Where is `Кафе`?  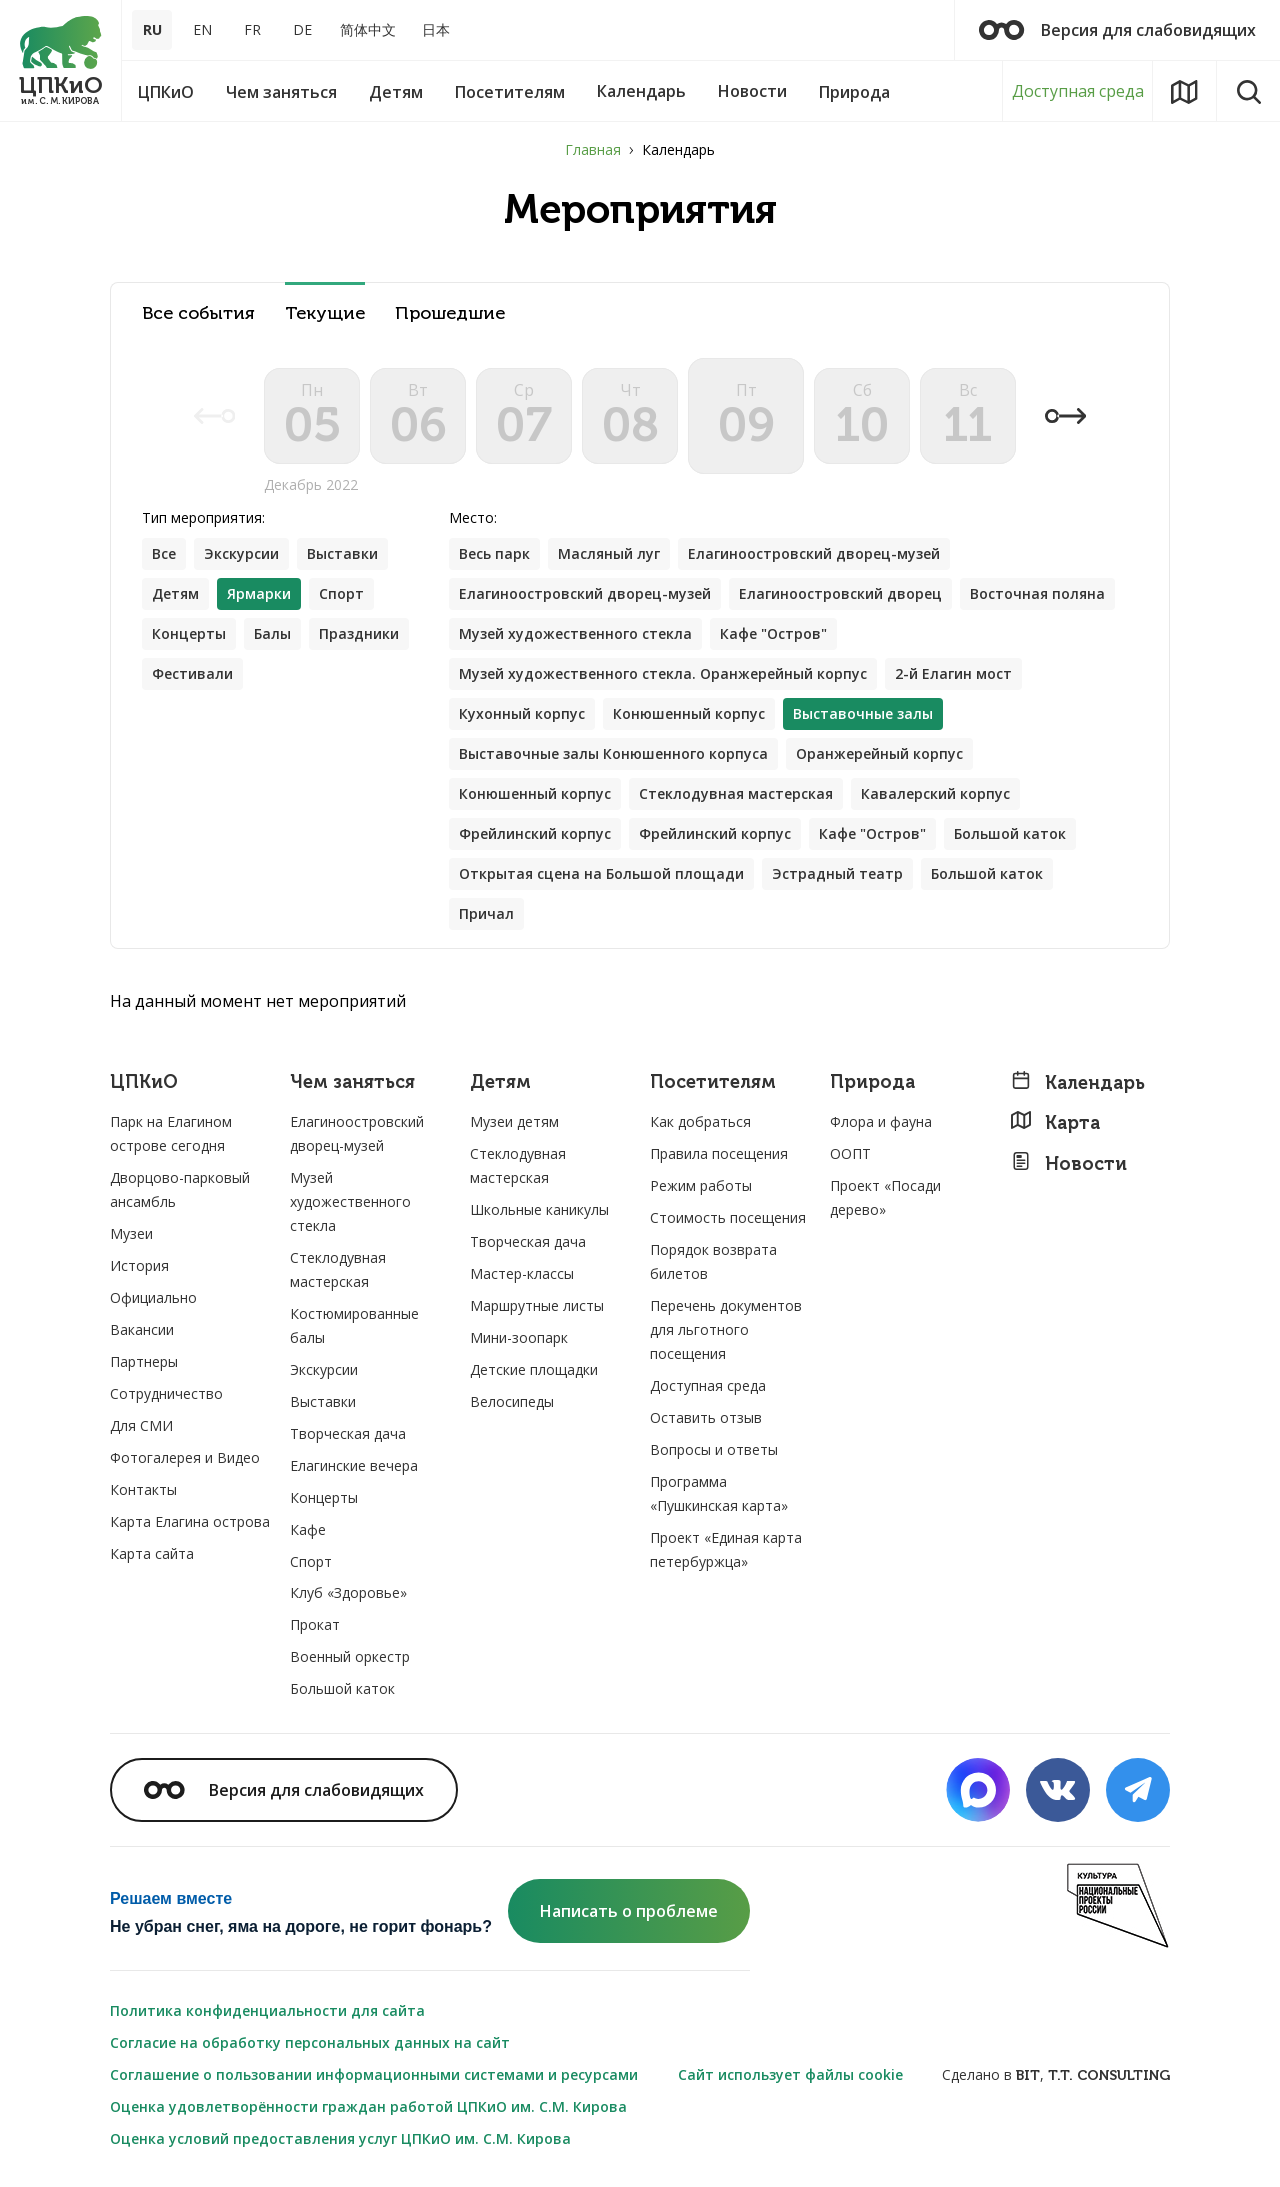 Кафе is located at coordinates (308, 1529).